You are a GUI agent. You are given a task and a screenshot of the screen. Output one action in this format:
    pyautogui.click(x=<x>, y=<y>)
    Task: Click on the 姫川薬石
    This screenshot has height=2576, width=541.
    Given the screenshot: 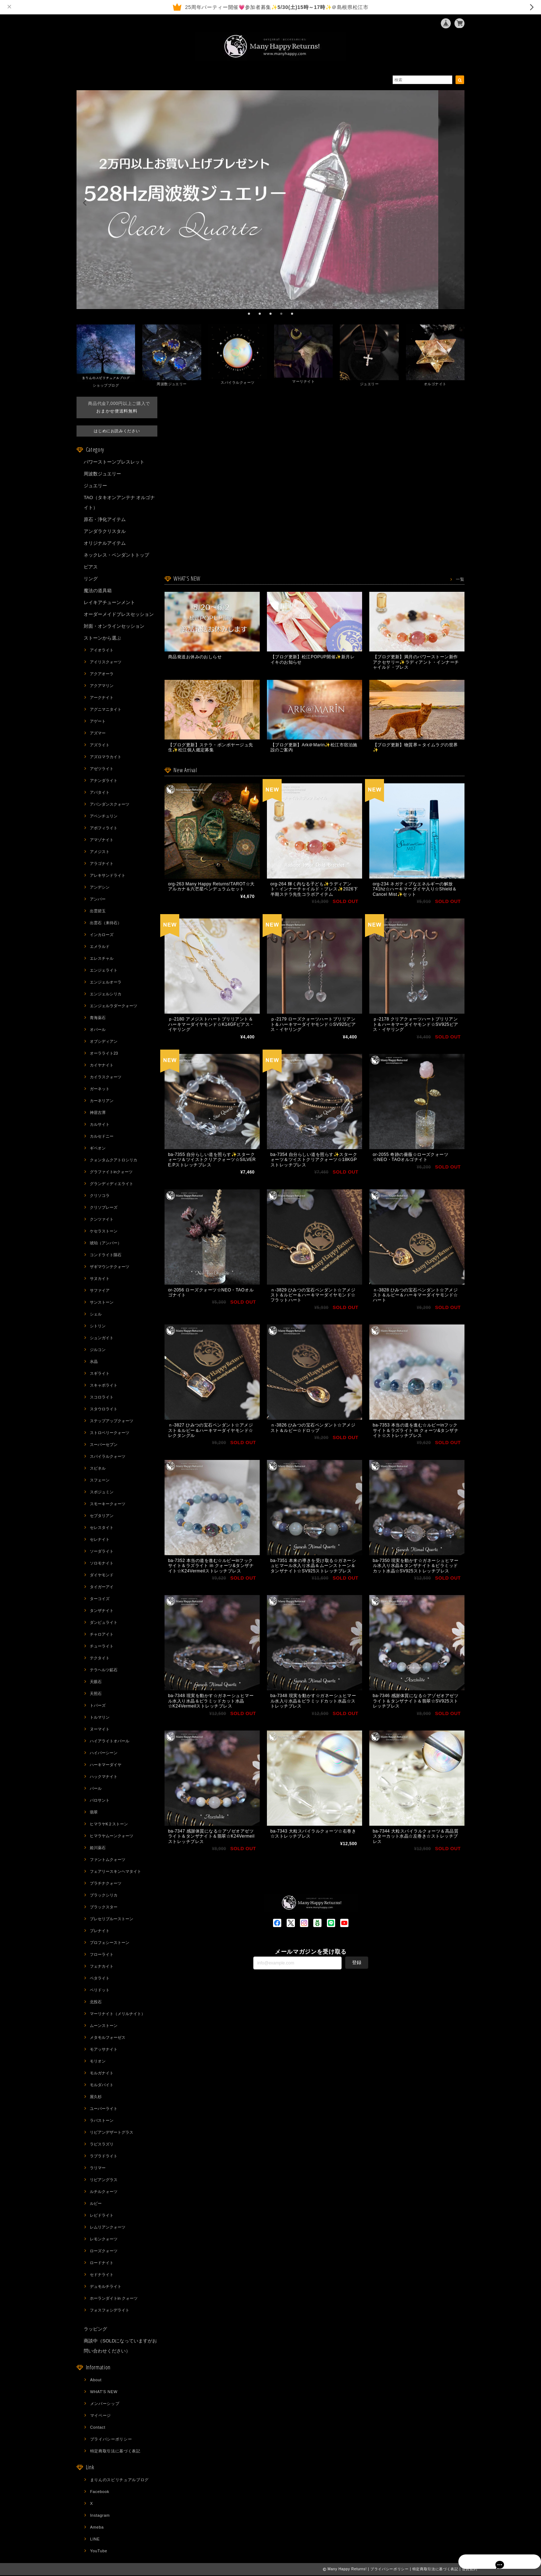 What is the action you would take?
    pyautogui.click(x=98, y=1848)
    